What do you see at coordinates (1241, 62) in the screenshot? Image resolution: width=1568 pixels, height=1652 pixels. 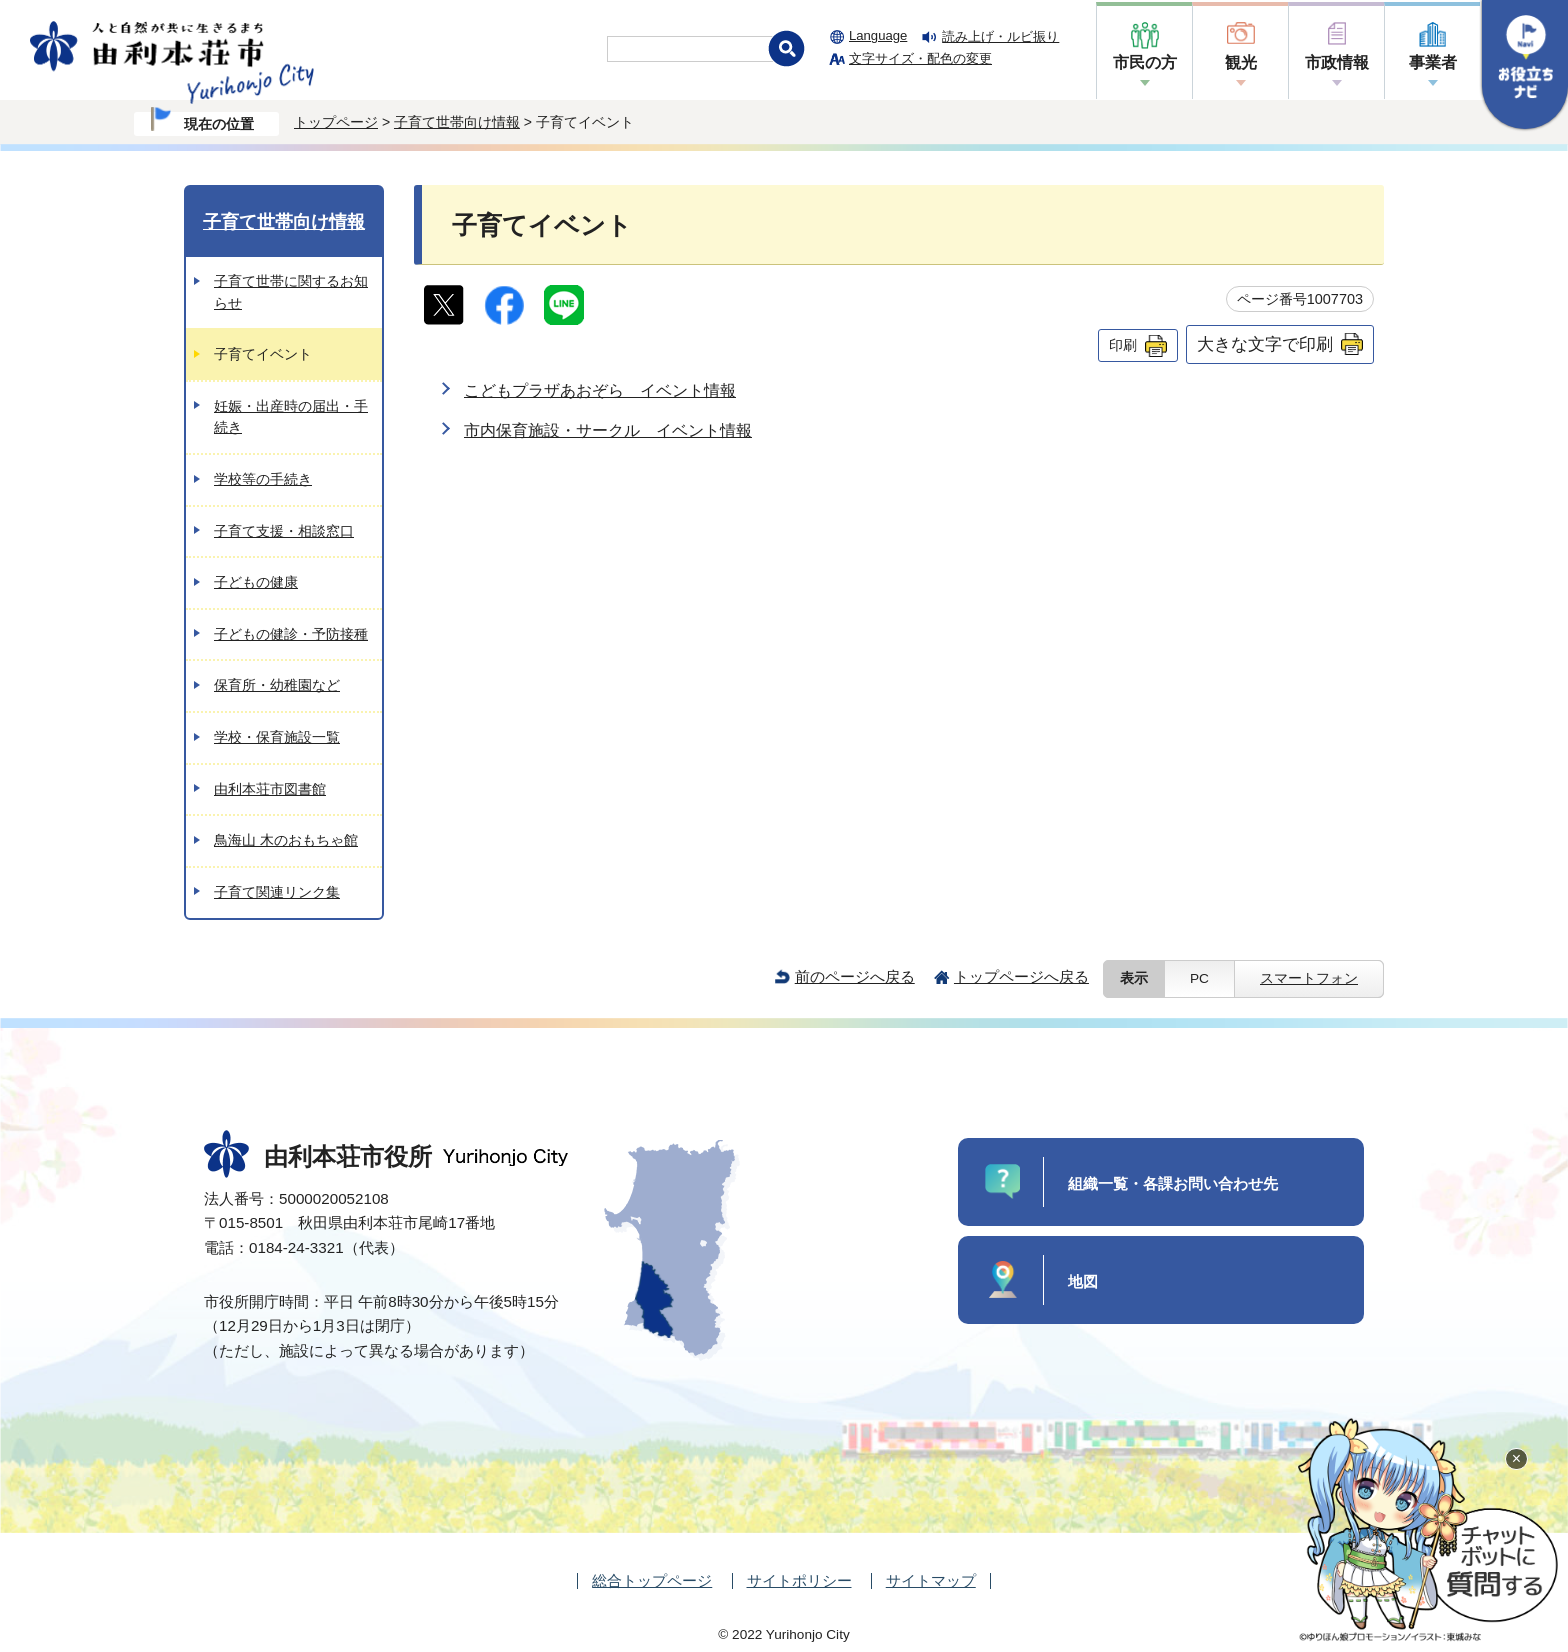 I see `観光` at bounding box center [1241, 62].